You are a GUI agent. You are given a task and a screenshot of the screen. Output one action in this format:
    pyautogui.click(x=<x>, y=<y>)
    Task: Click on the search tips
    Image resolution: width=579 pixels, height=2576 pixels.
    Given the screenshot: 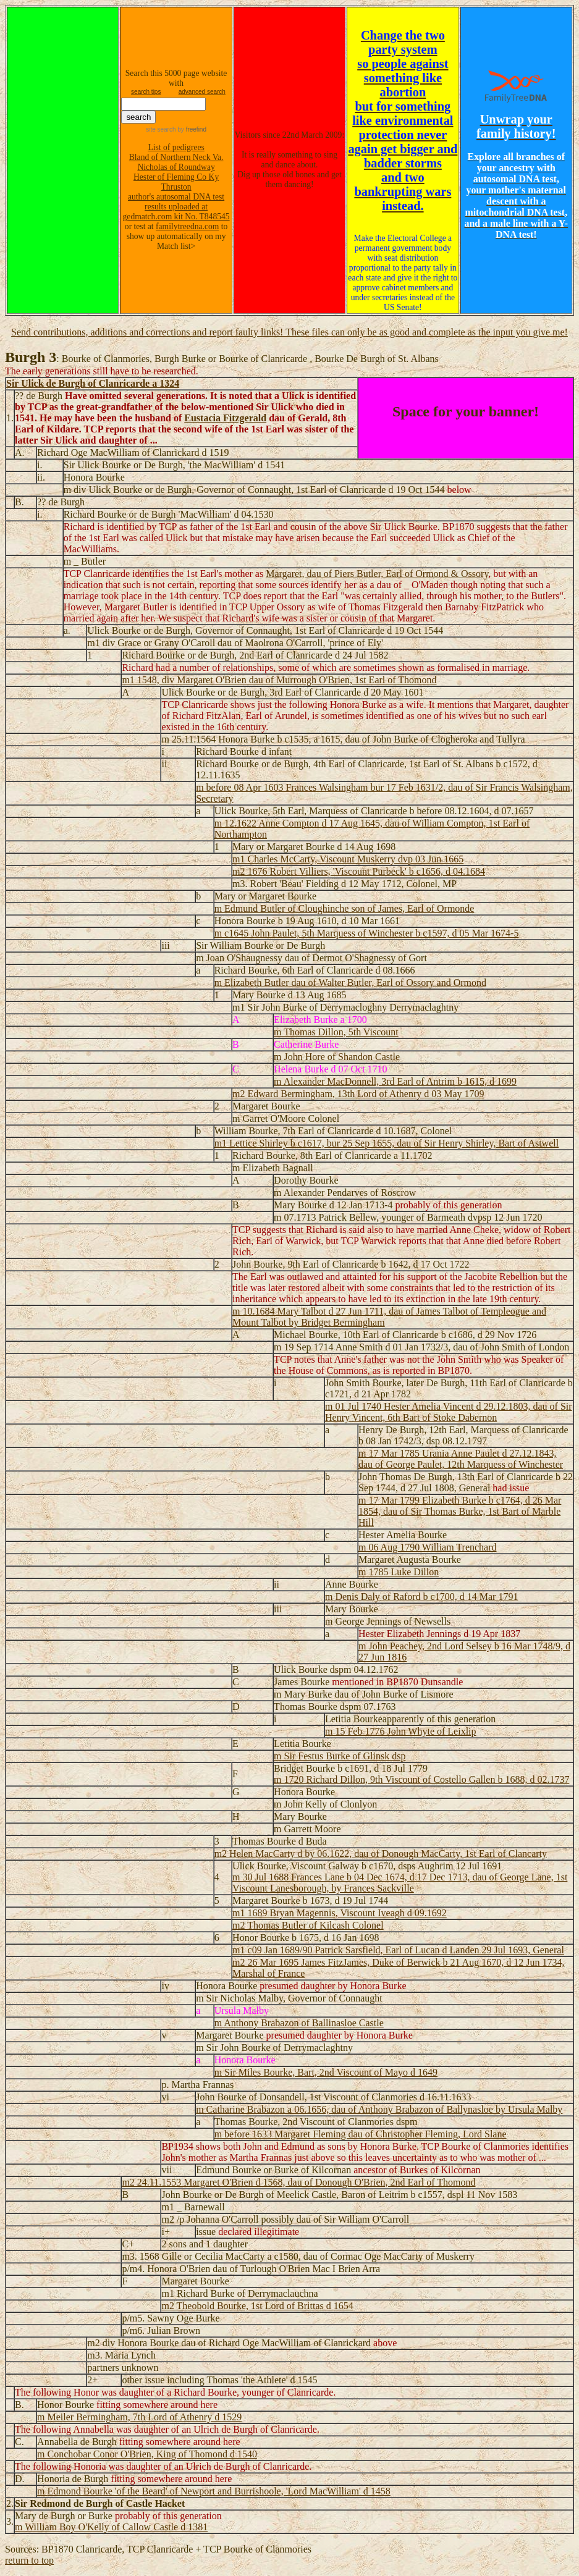 What is the action you would take?
    pyautogui.click(x=146, y=91)
    